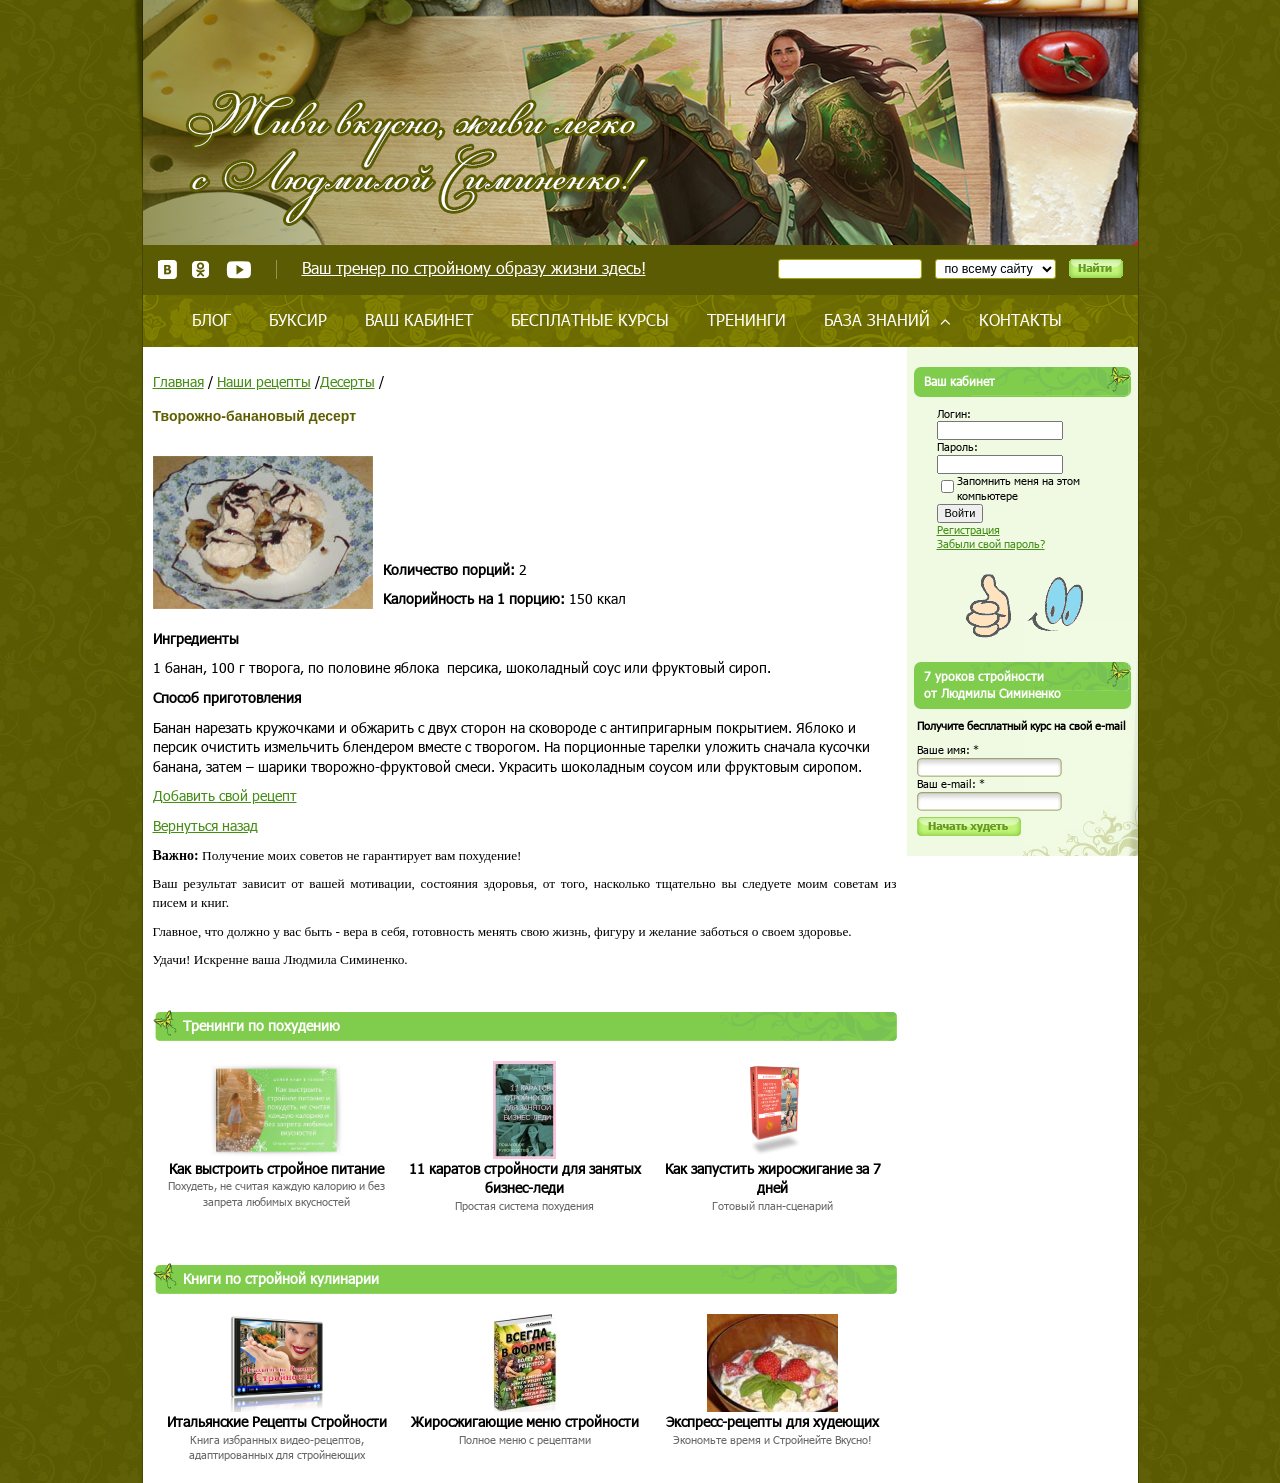 Image resolution: width=1280 pixels, height=1483 pixels. Describe the element at coordinates (525, 1421) in the screenshot. I see `Жиросжигающие меню стройности` at that location.